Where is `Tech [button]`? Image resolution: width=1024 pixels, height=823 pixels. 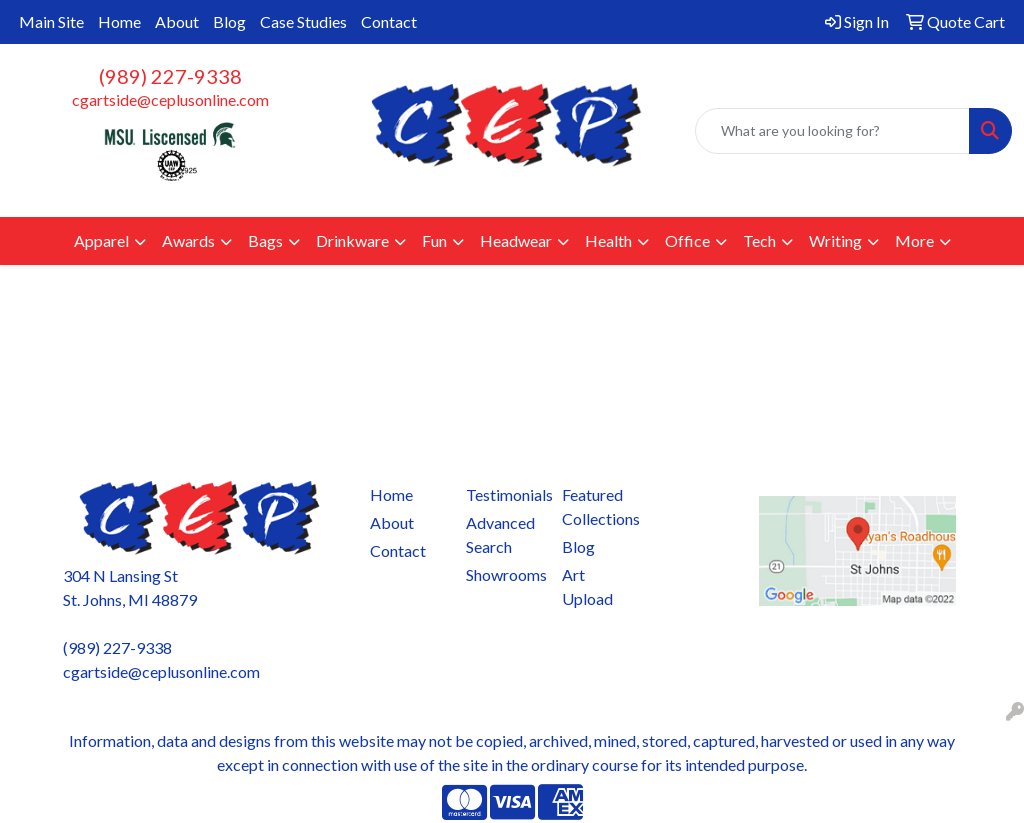 Tech [button] is located at coordinates (759, 240).